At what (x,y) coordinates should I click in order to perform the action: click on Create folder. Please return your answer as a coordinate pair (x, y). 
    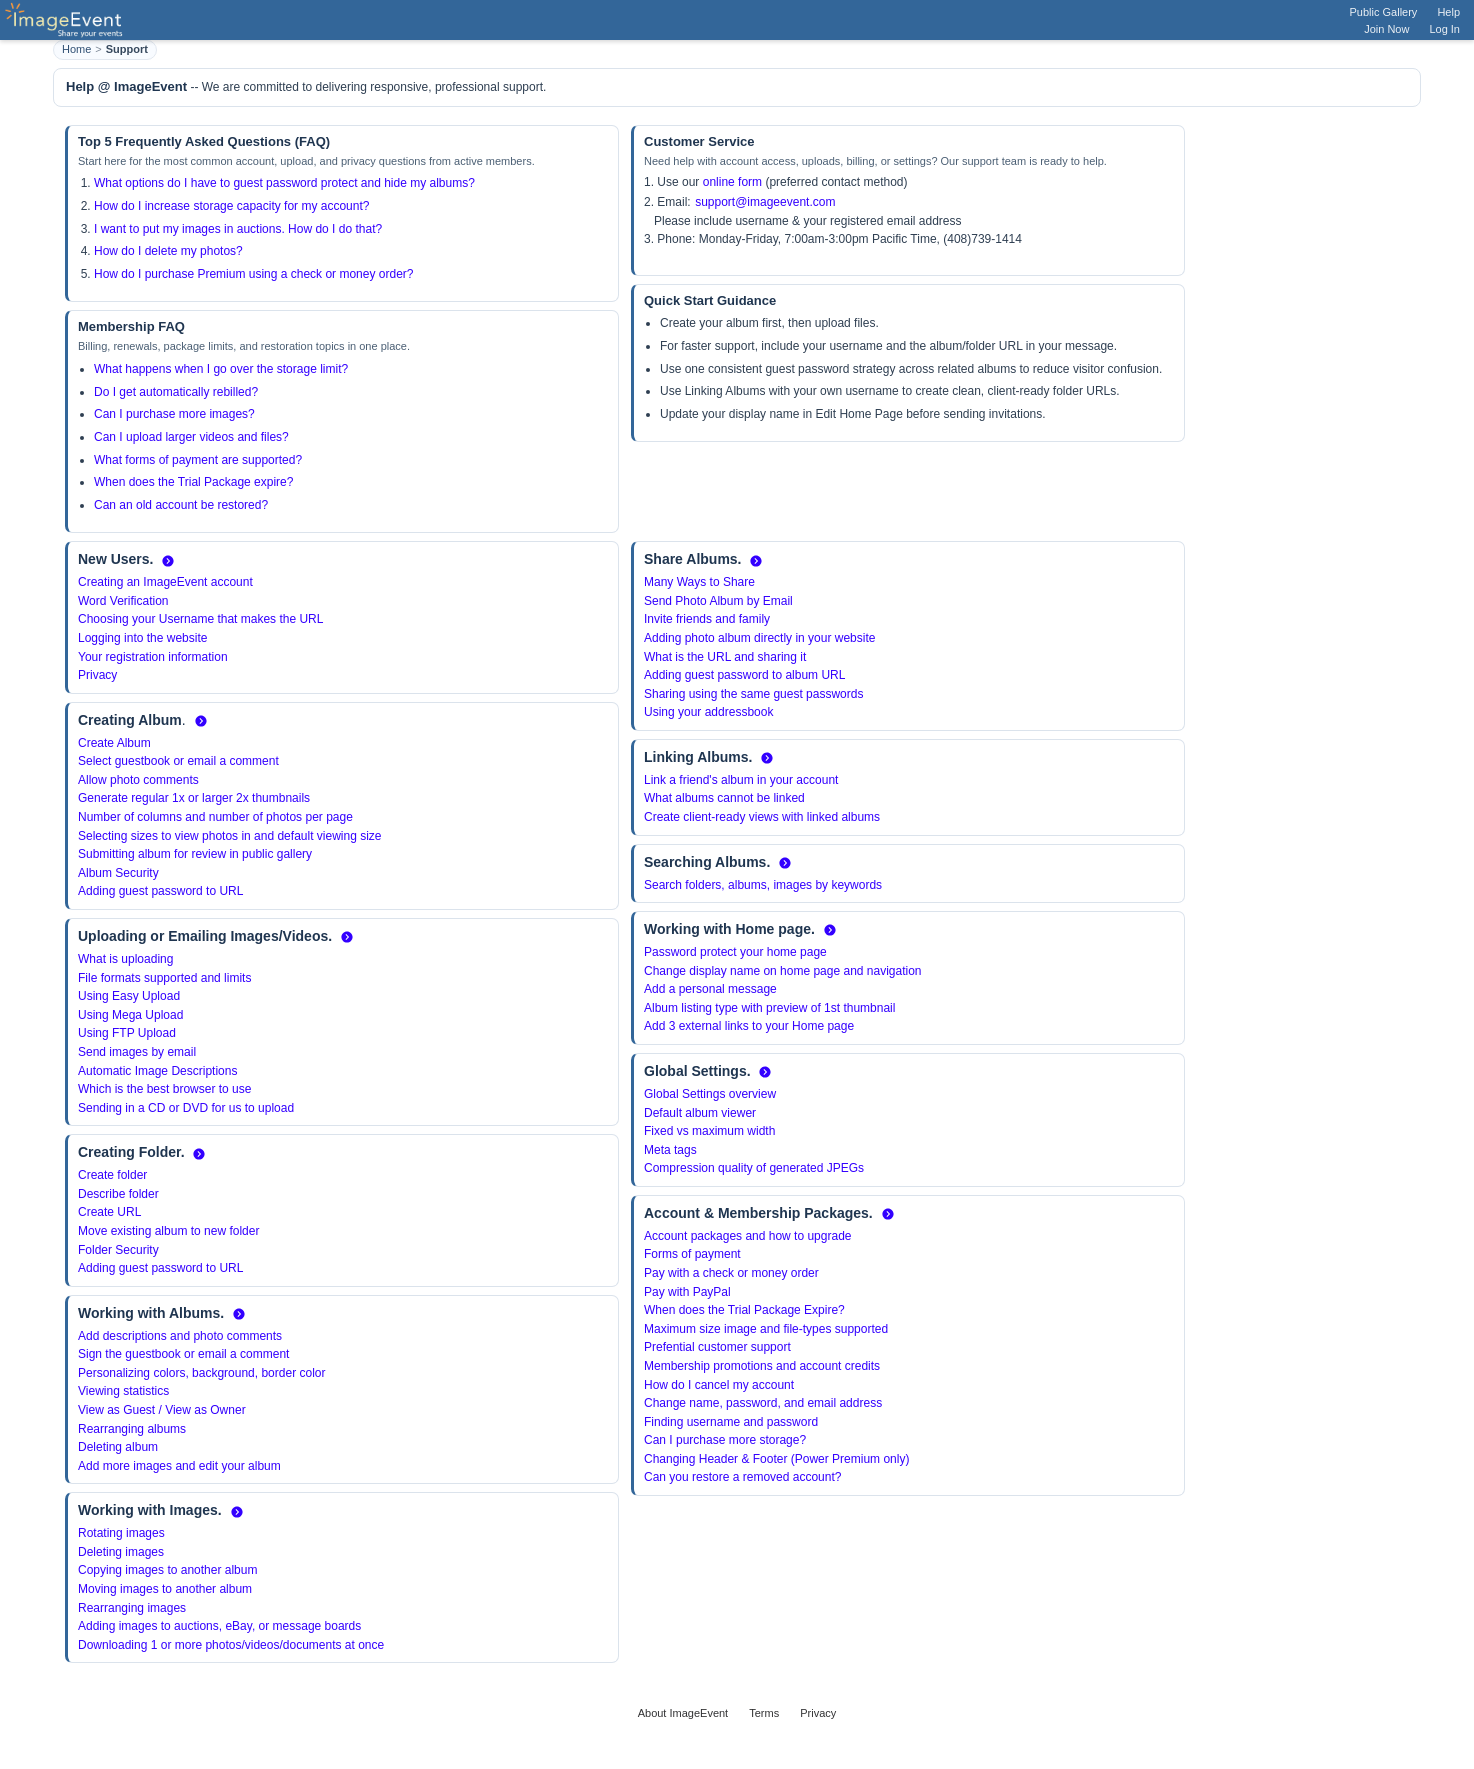
    Looking at the image, I should click on (112, 1175).